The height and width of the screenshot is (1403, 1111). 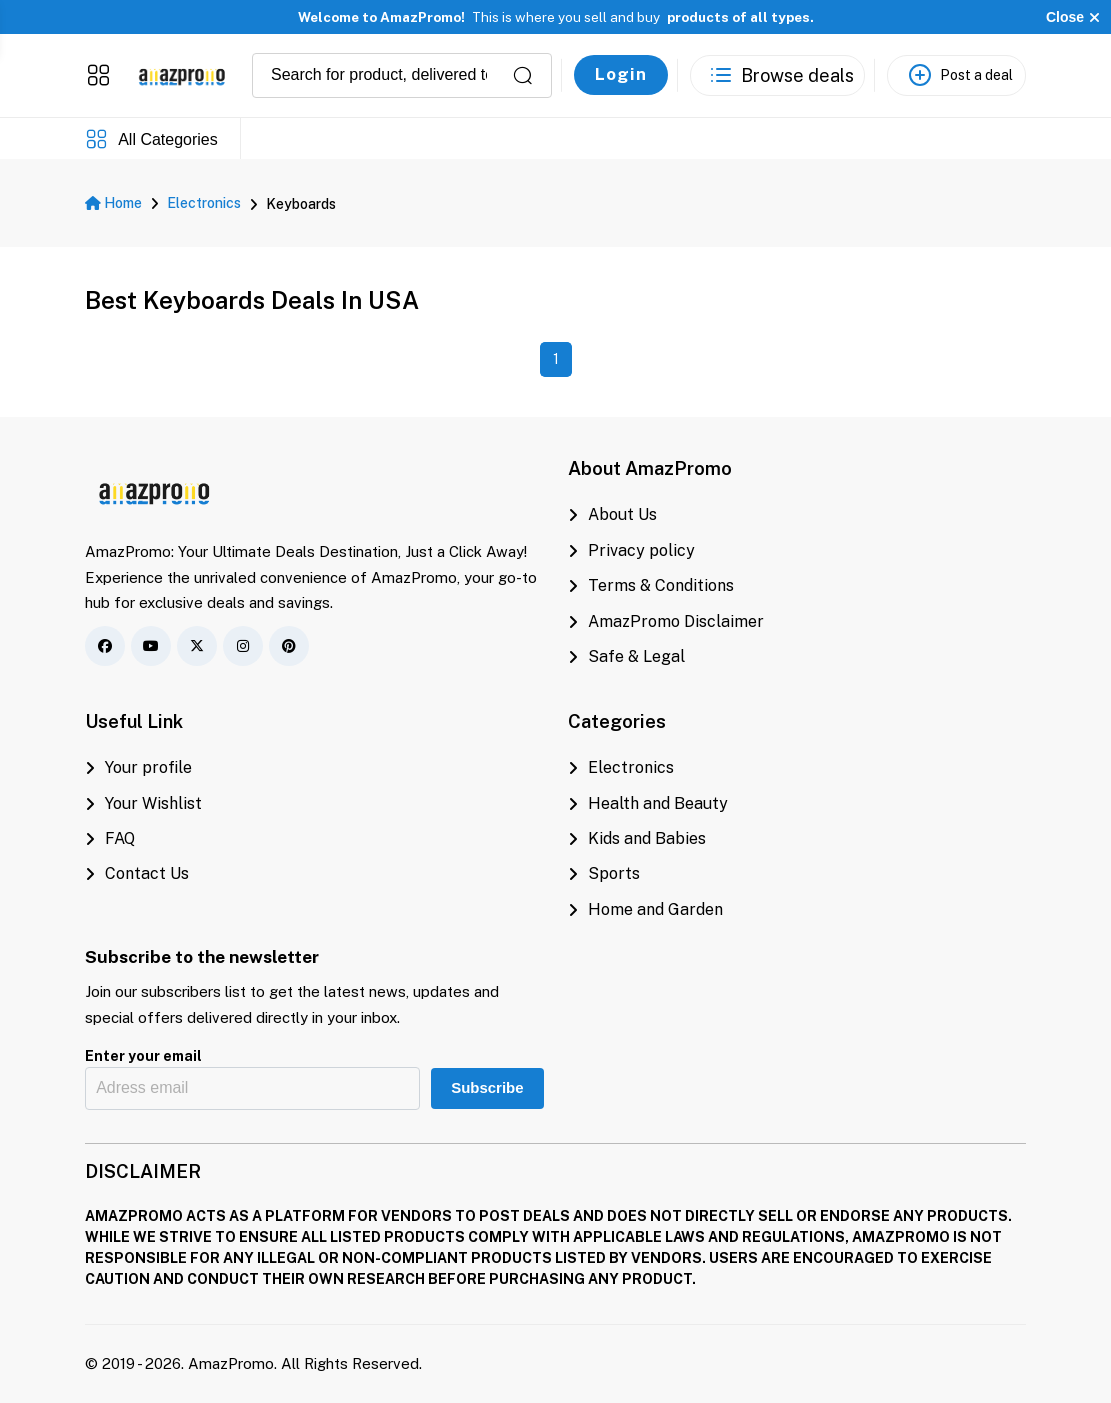 I want to click on Subscribe, so click(x=487, y=1087).